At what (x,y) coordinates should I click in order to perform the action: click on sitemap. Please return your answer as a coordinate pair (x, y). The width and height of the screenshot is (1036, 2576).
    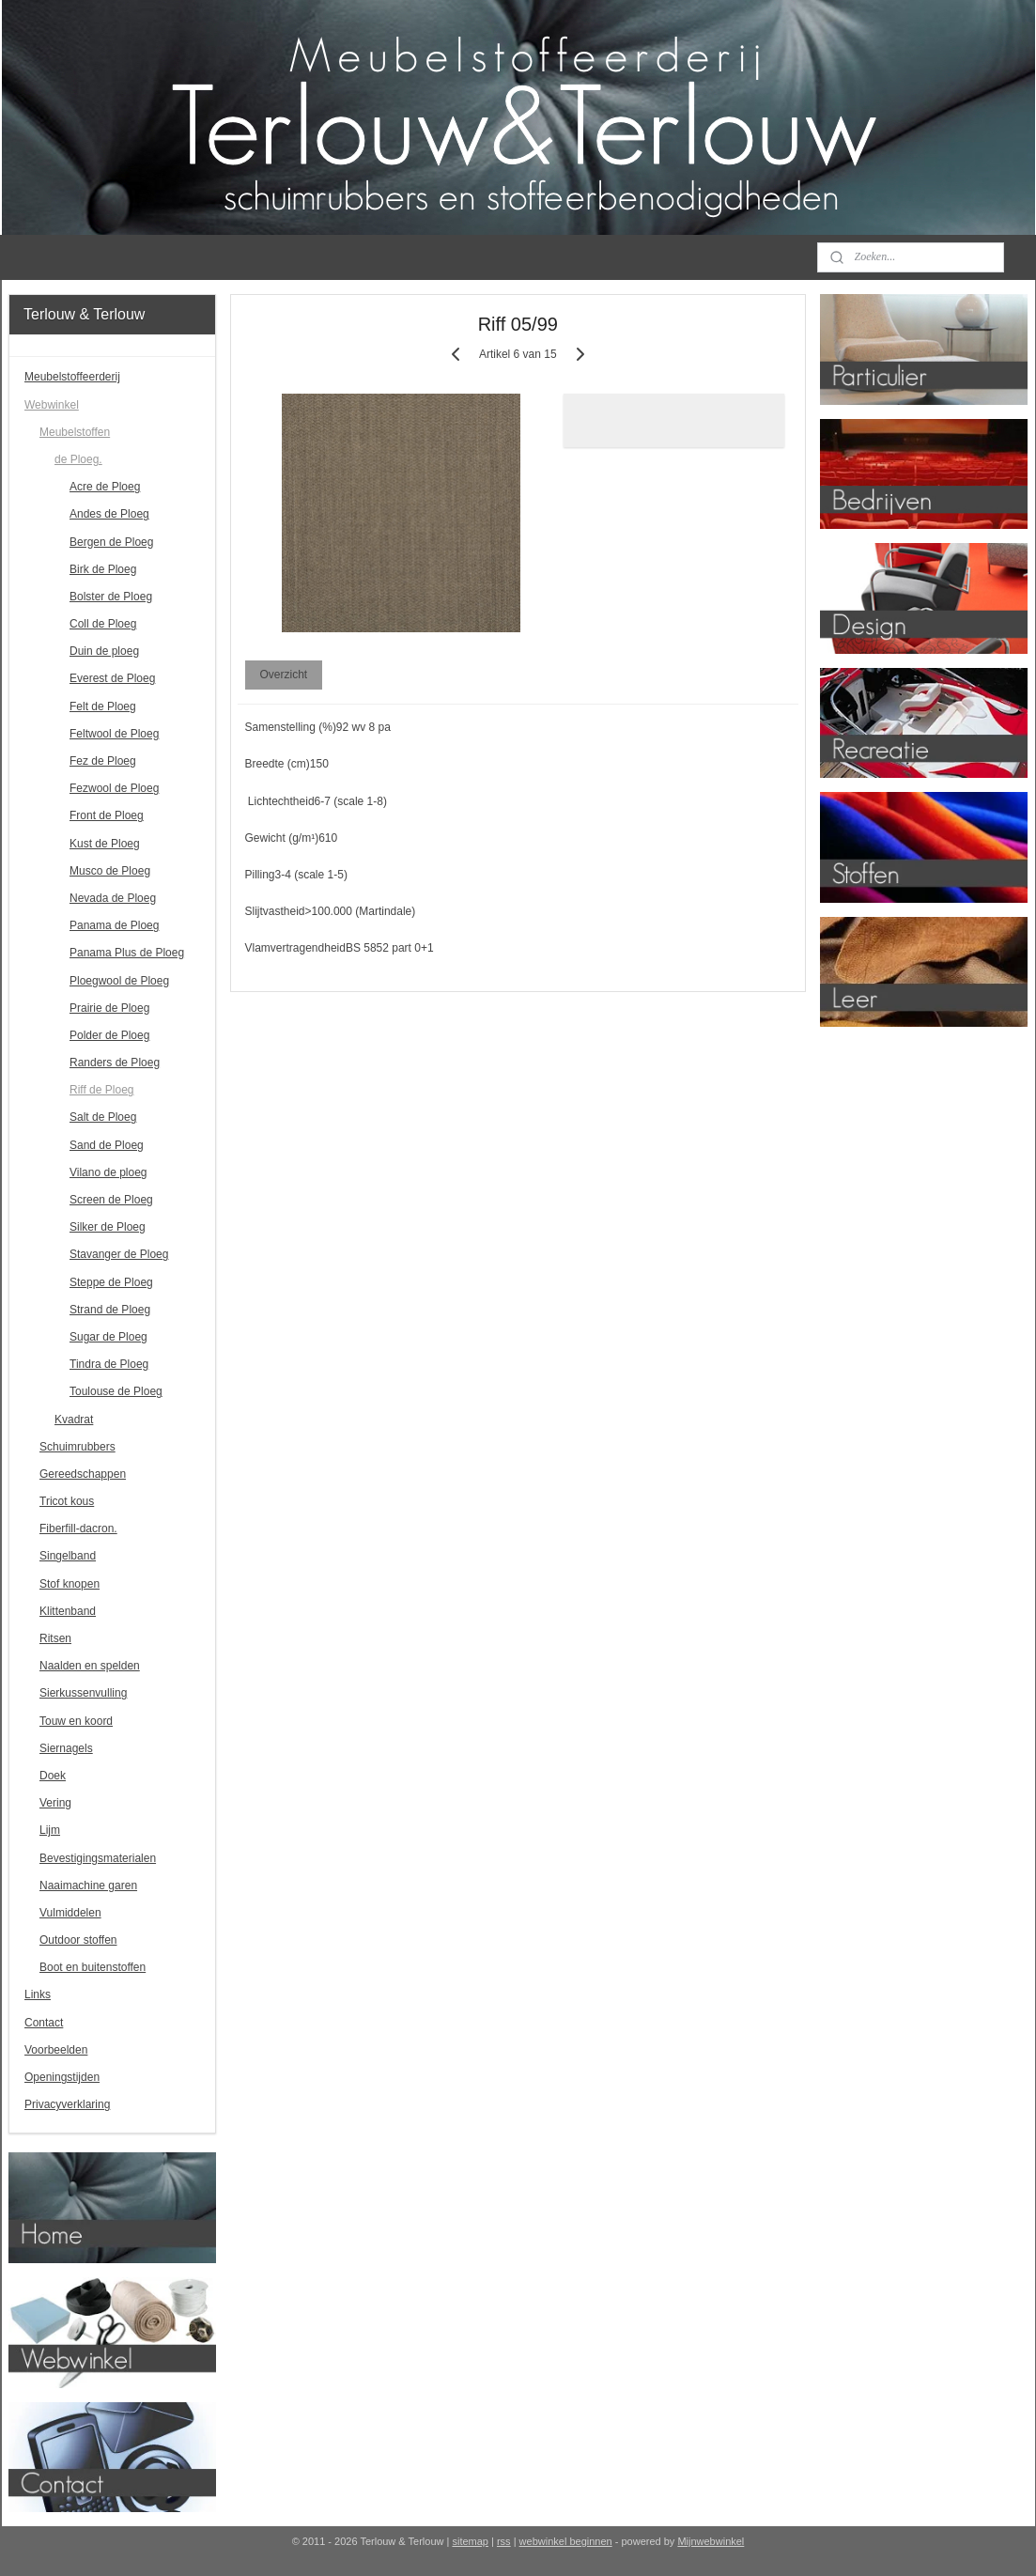
    Looking at the image, I should click on (470, 2541).